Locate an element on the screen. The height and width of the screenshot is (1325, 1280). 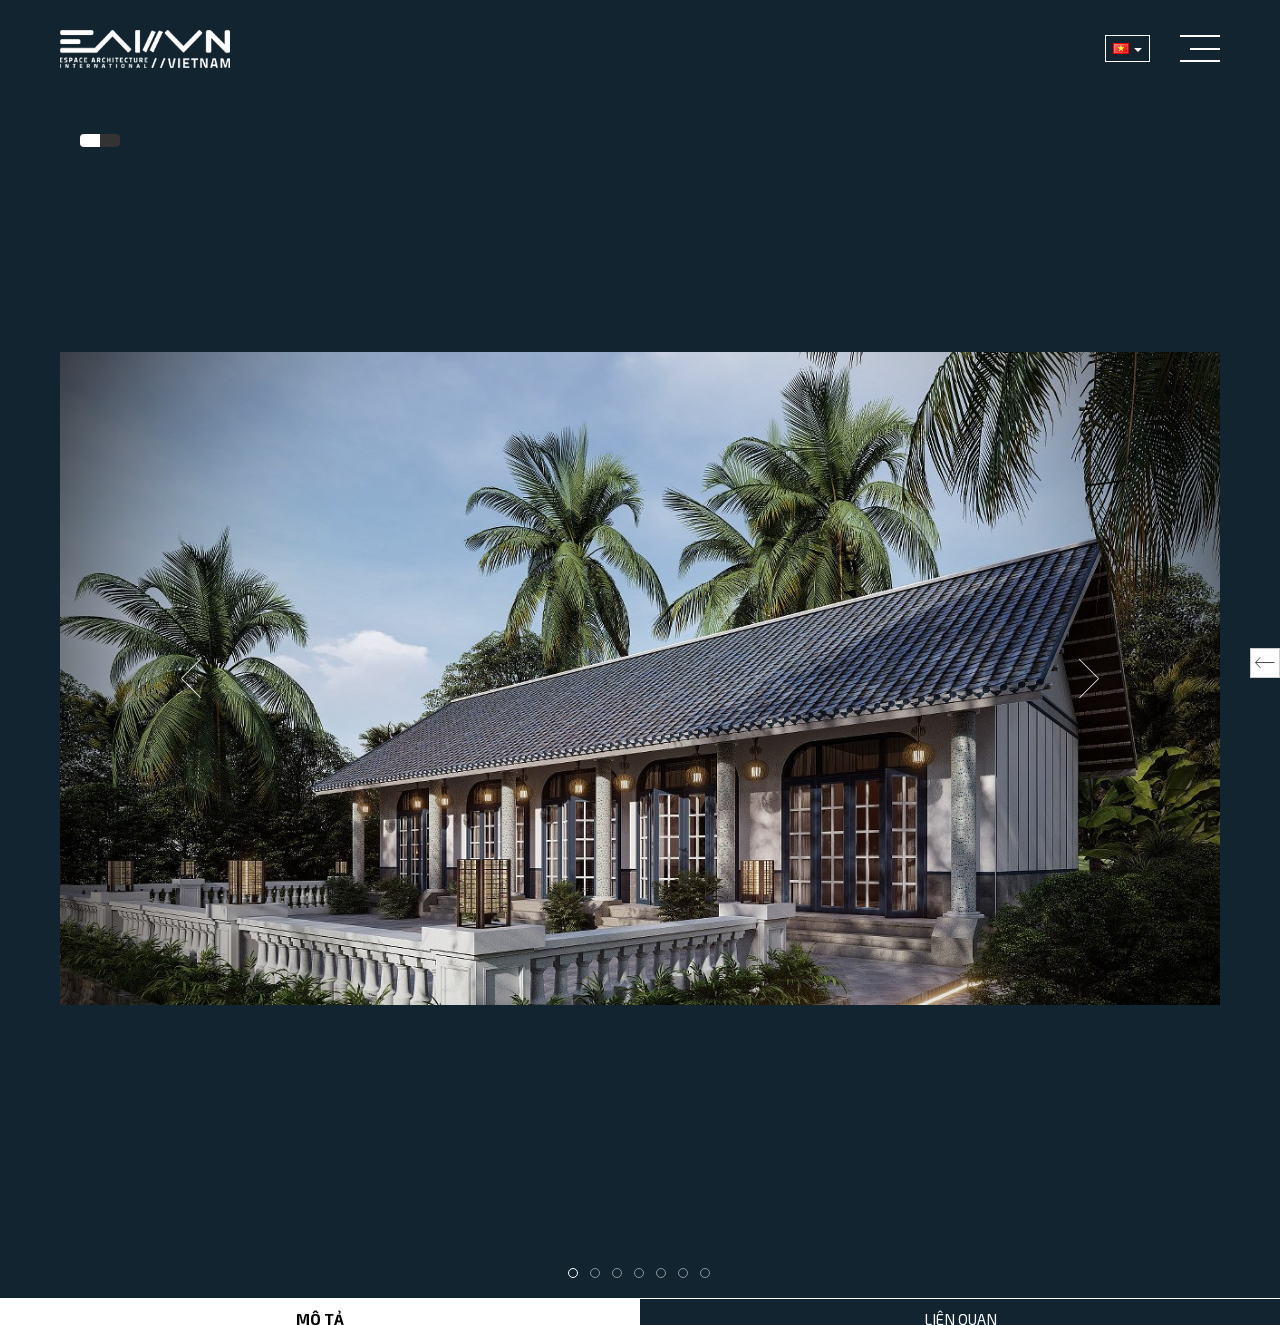
[tab] is located at coordinates (90, 141).